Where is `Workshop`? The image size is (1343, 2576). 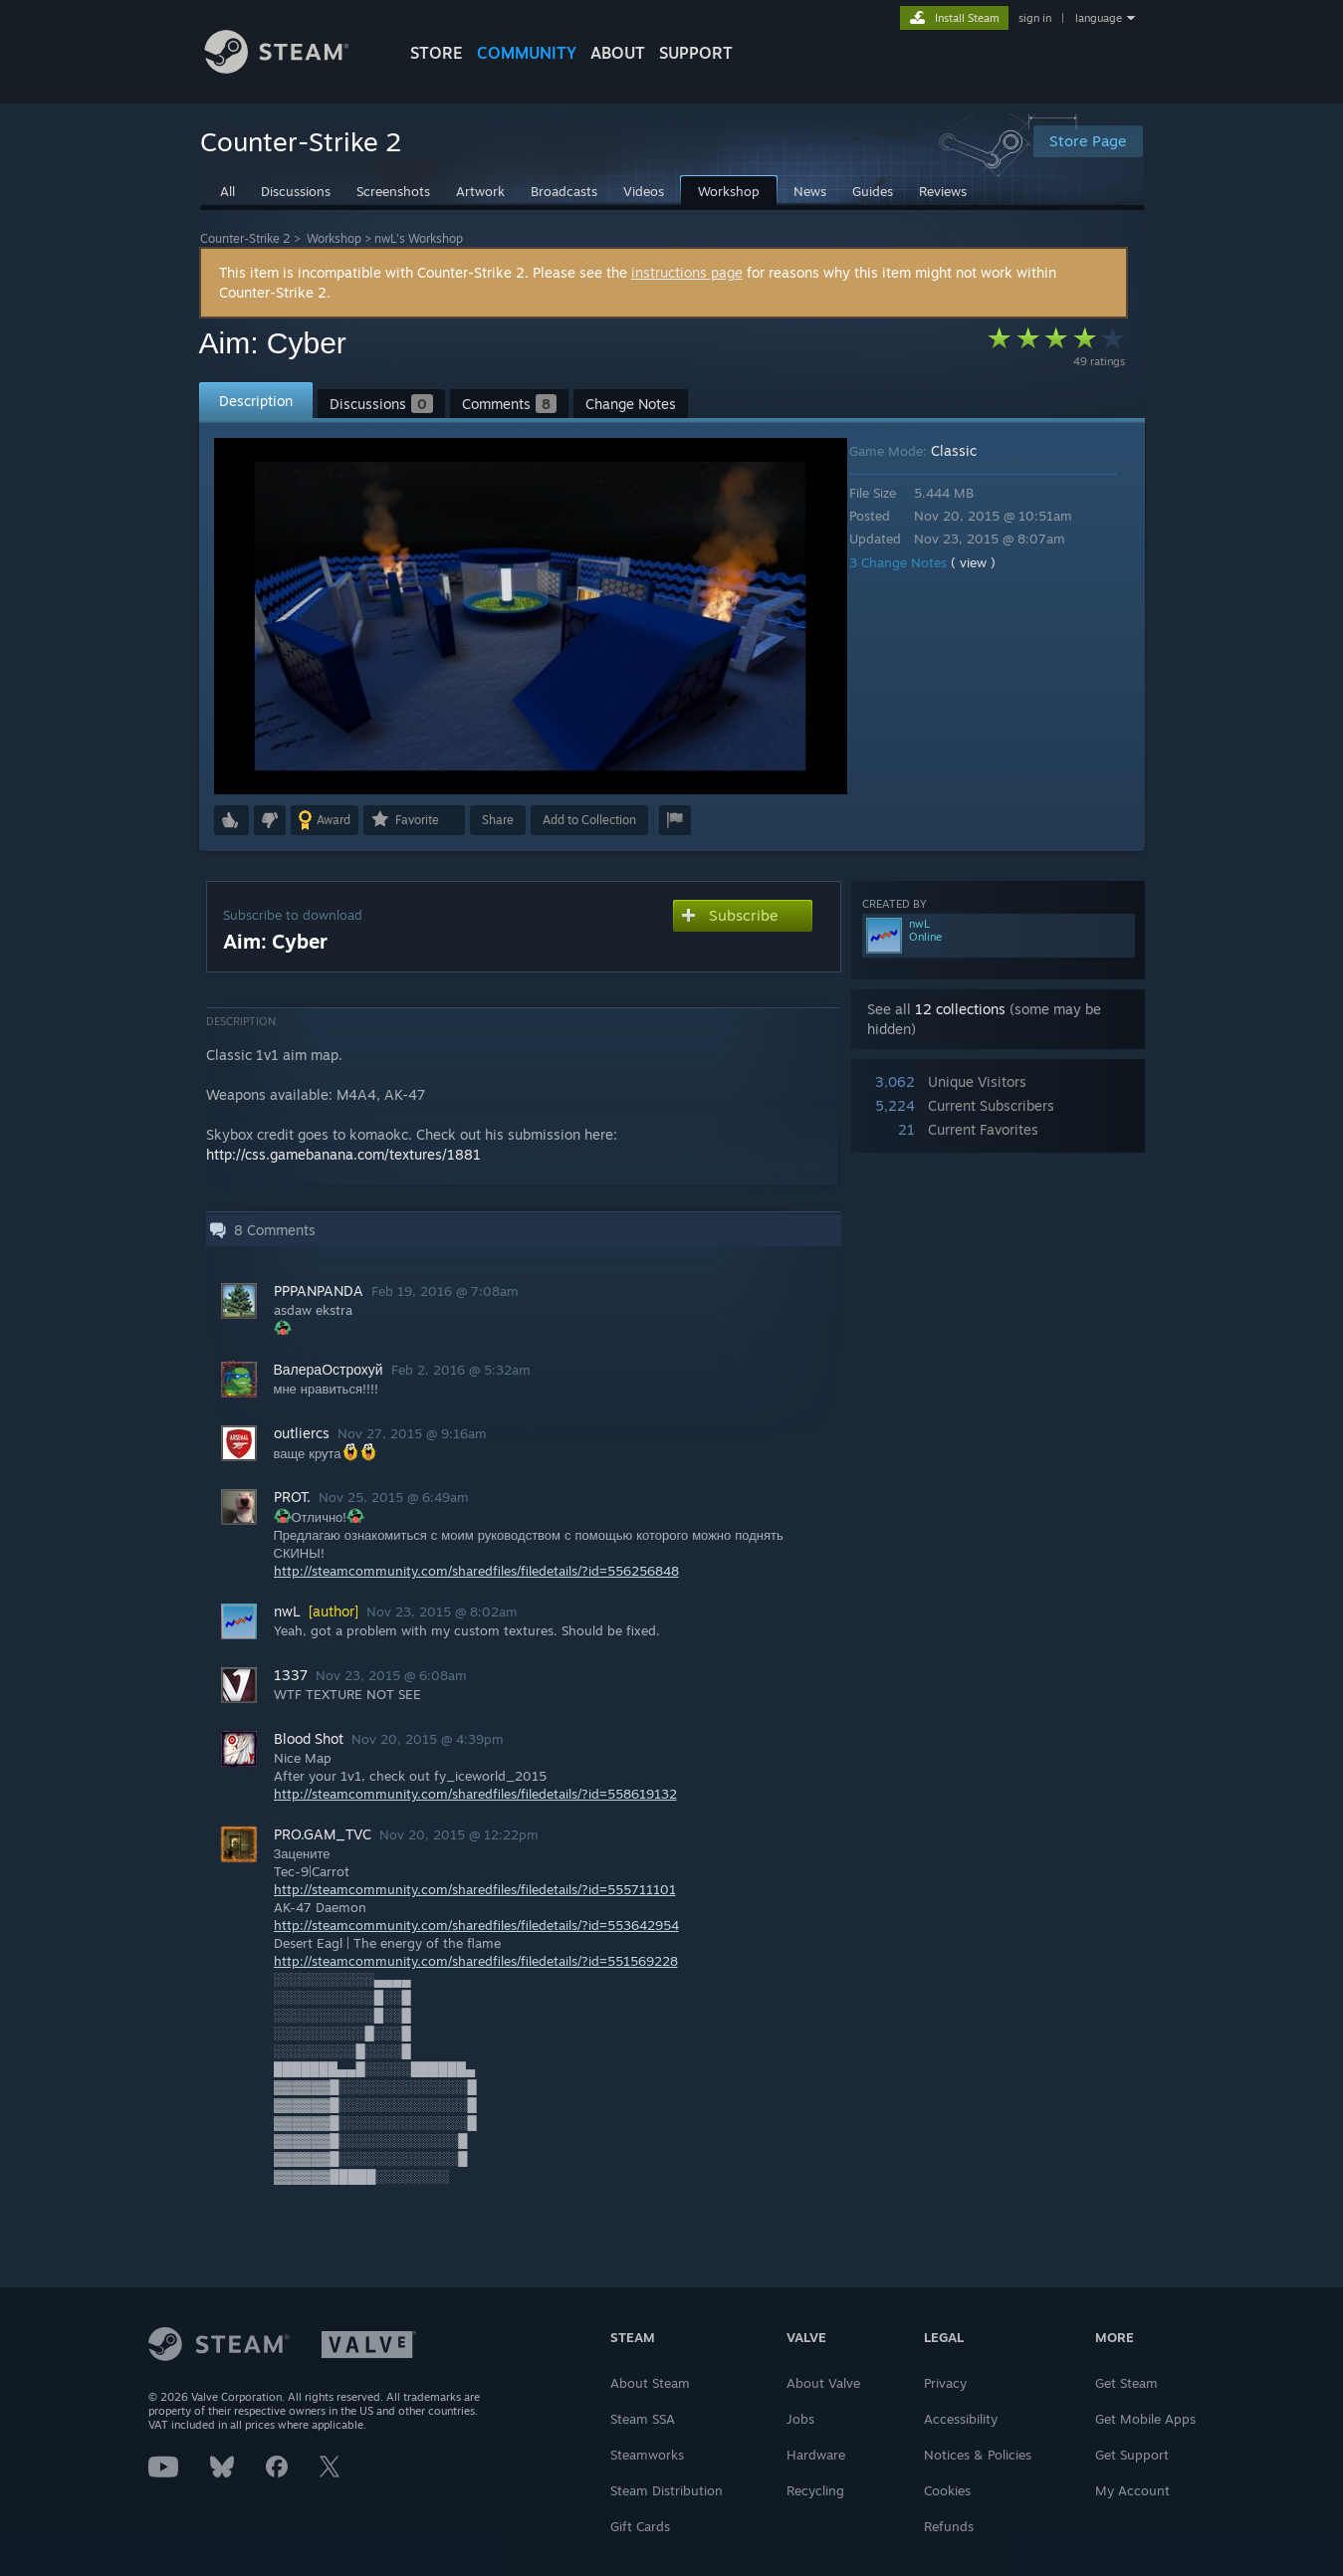
Workshop is located at coordinates (334, 238).